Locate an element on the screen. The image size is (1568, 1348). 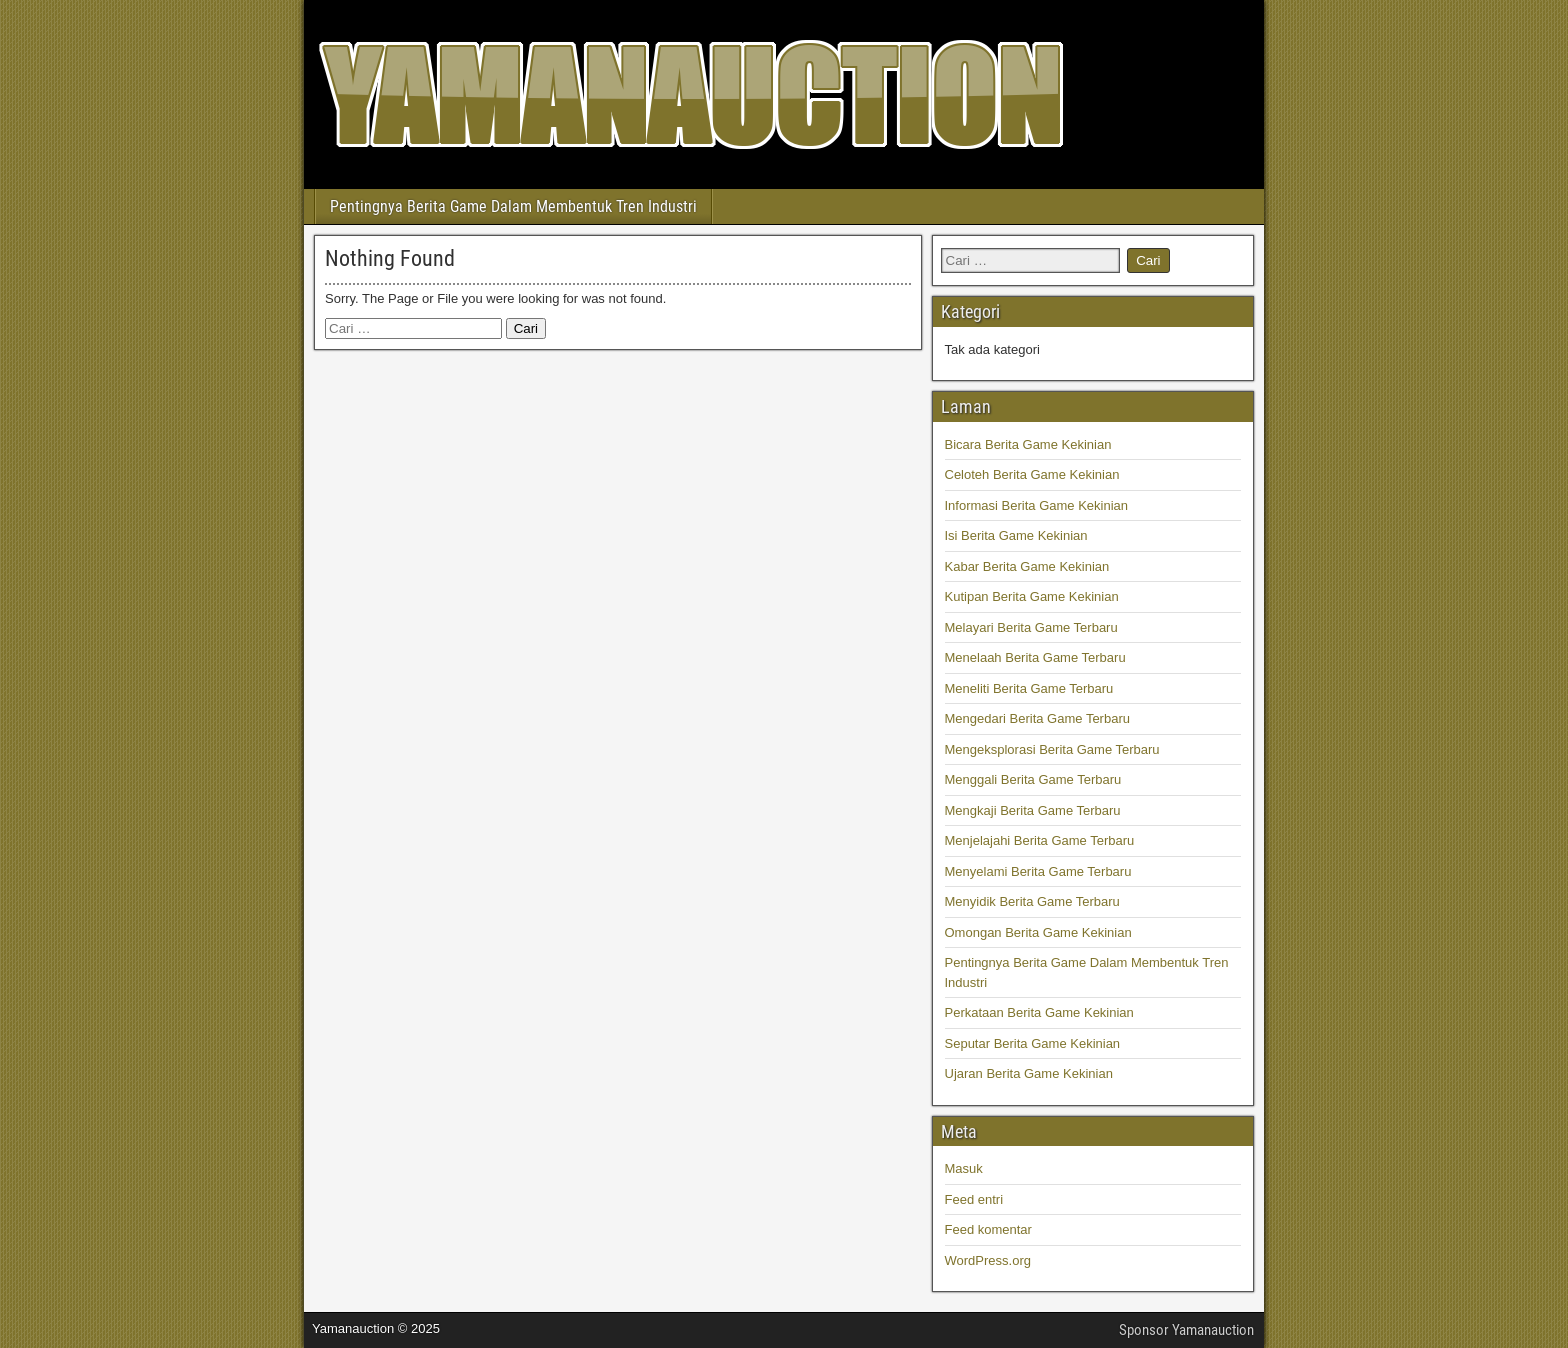
Mengedari Berita Game Terbaru is located at coordinates (1037, 718).